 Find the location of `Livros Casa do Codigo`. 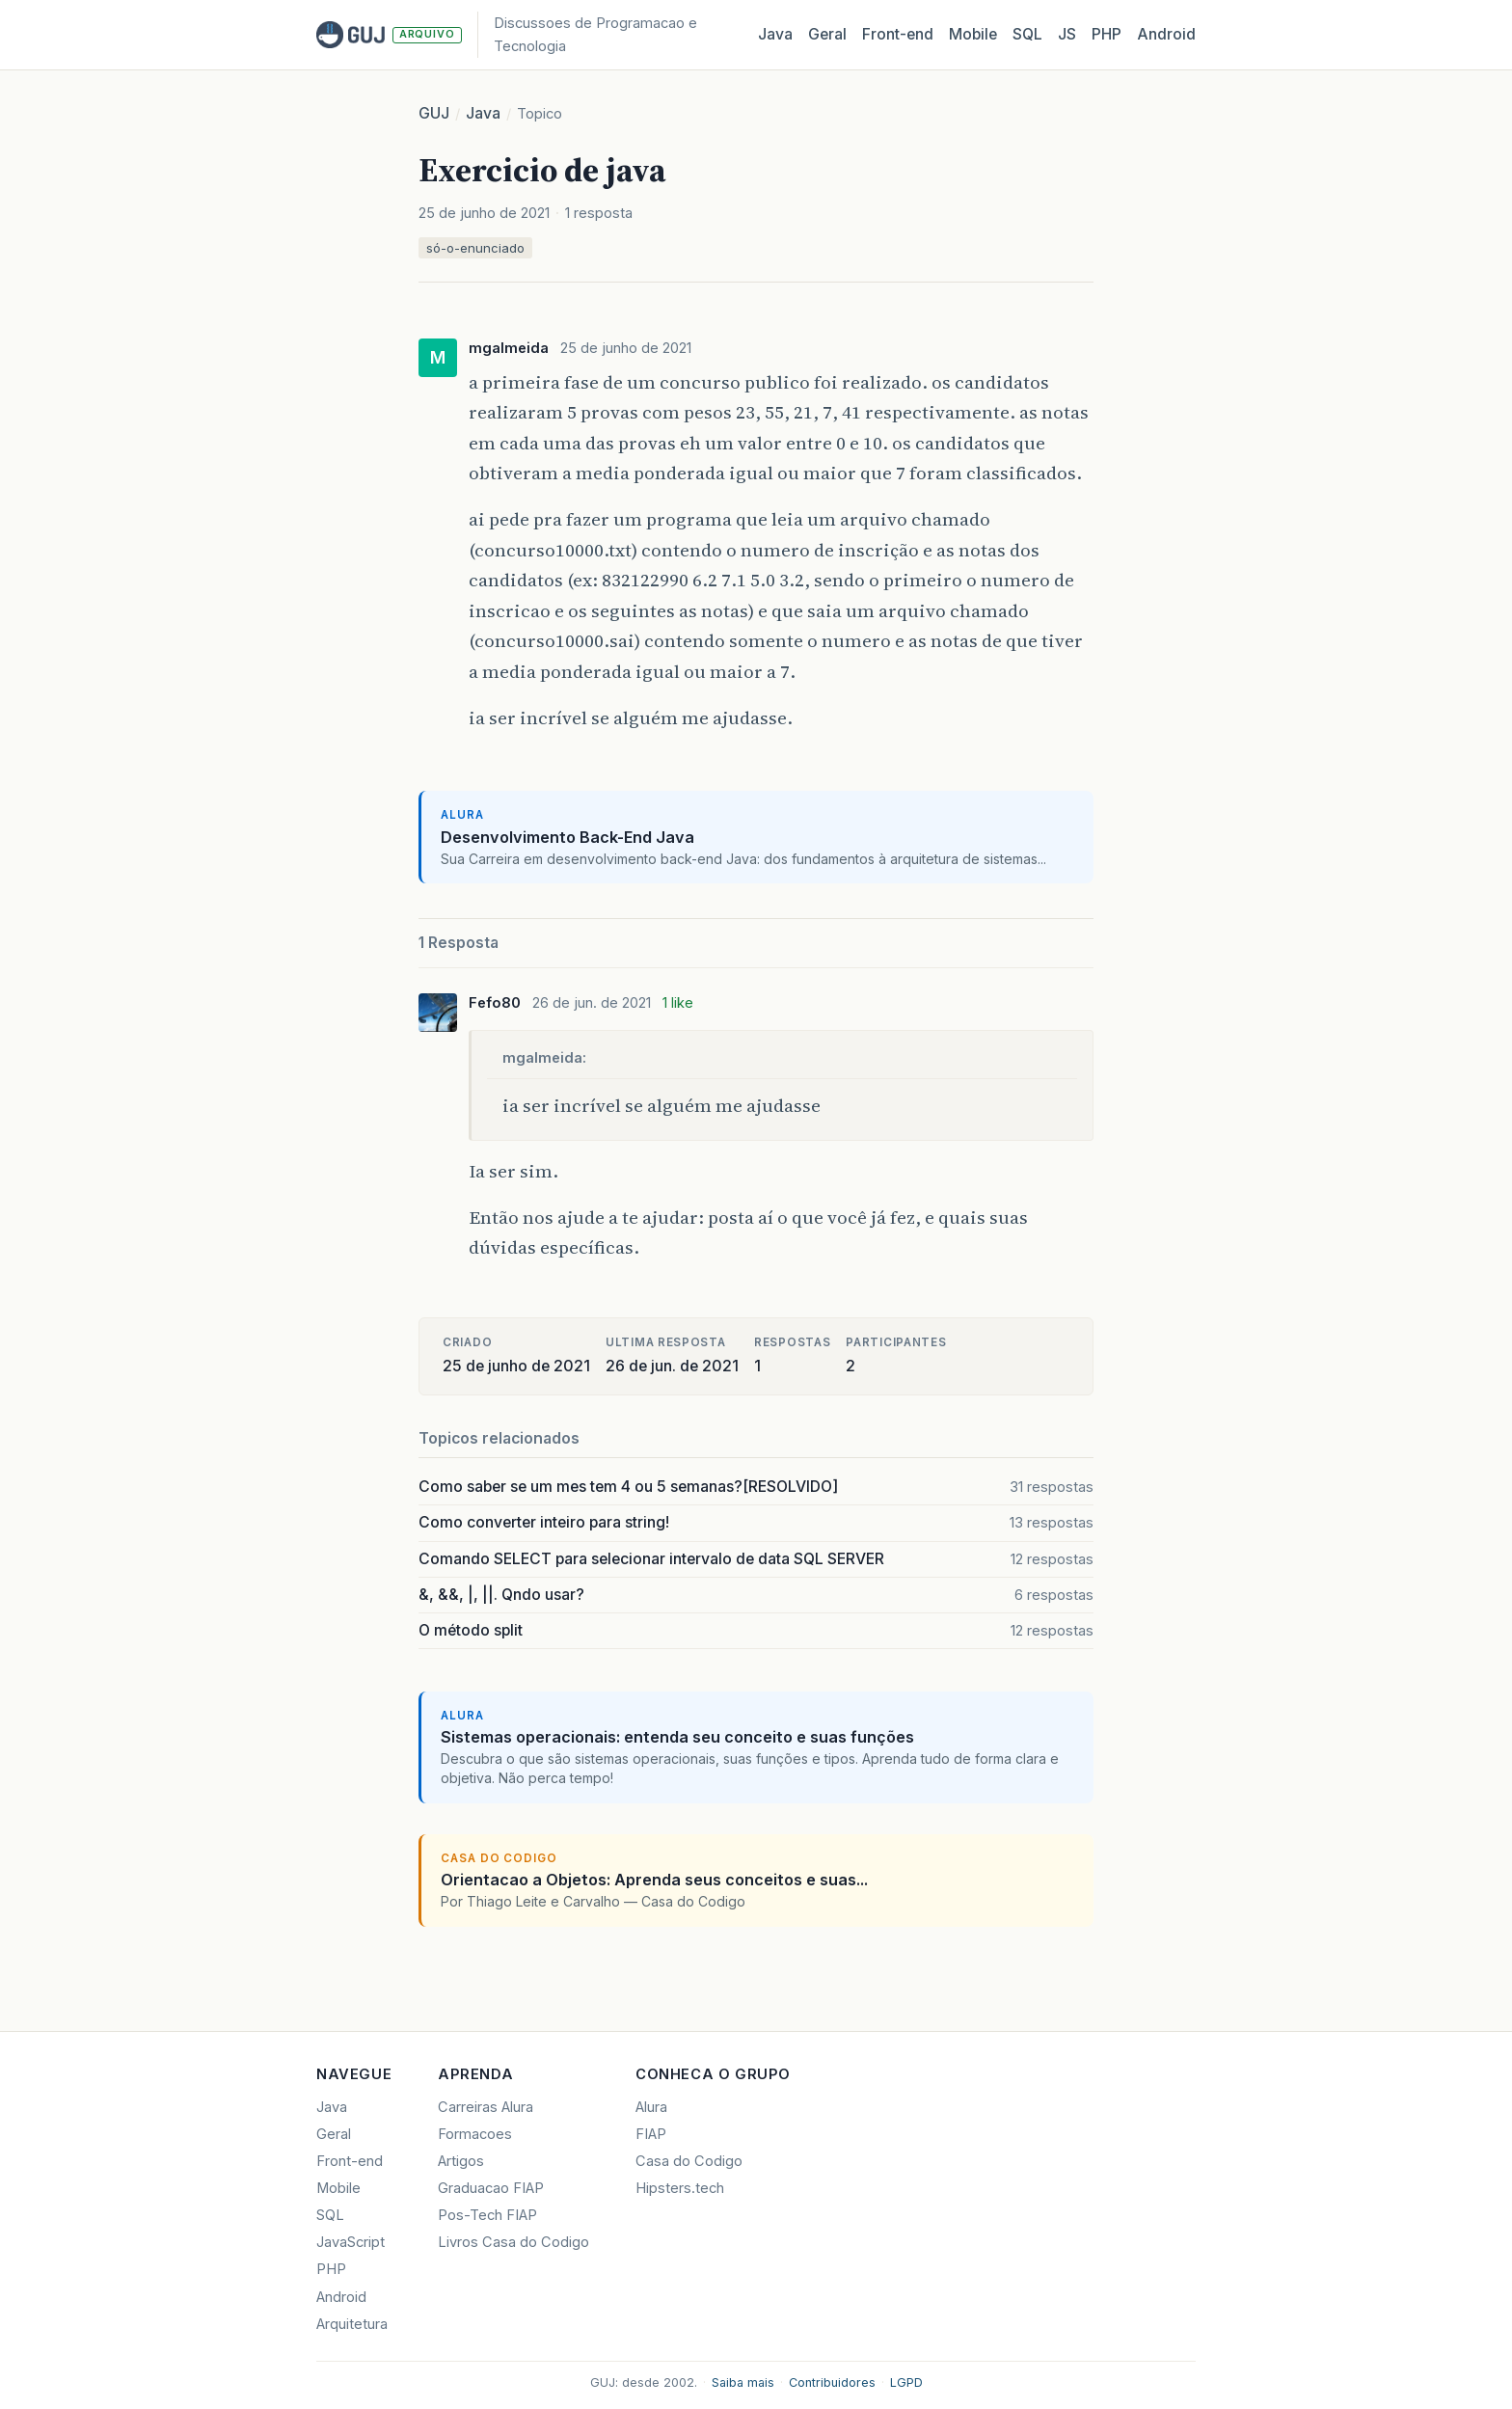

Livros Casa do Codigo is located at coordinates (513, 2242).